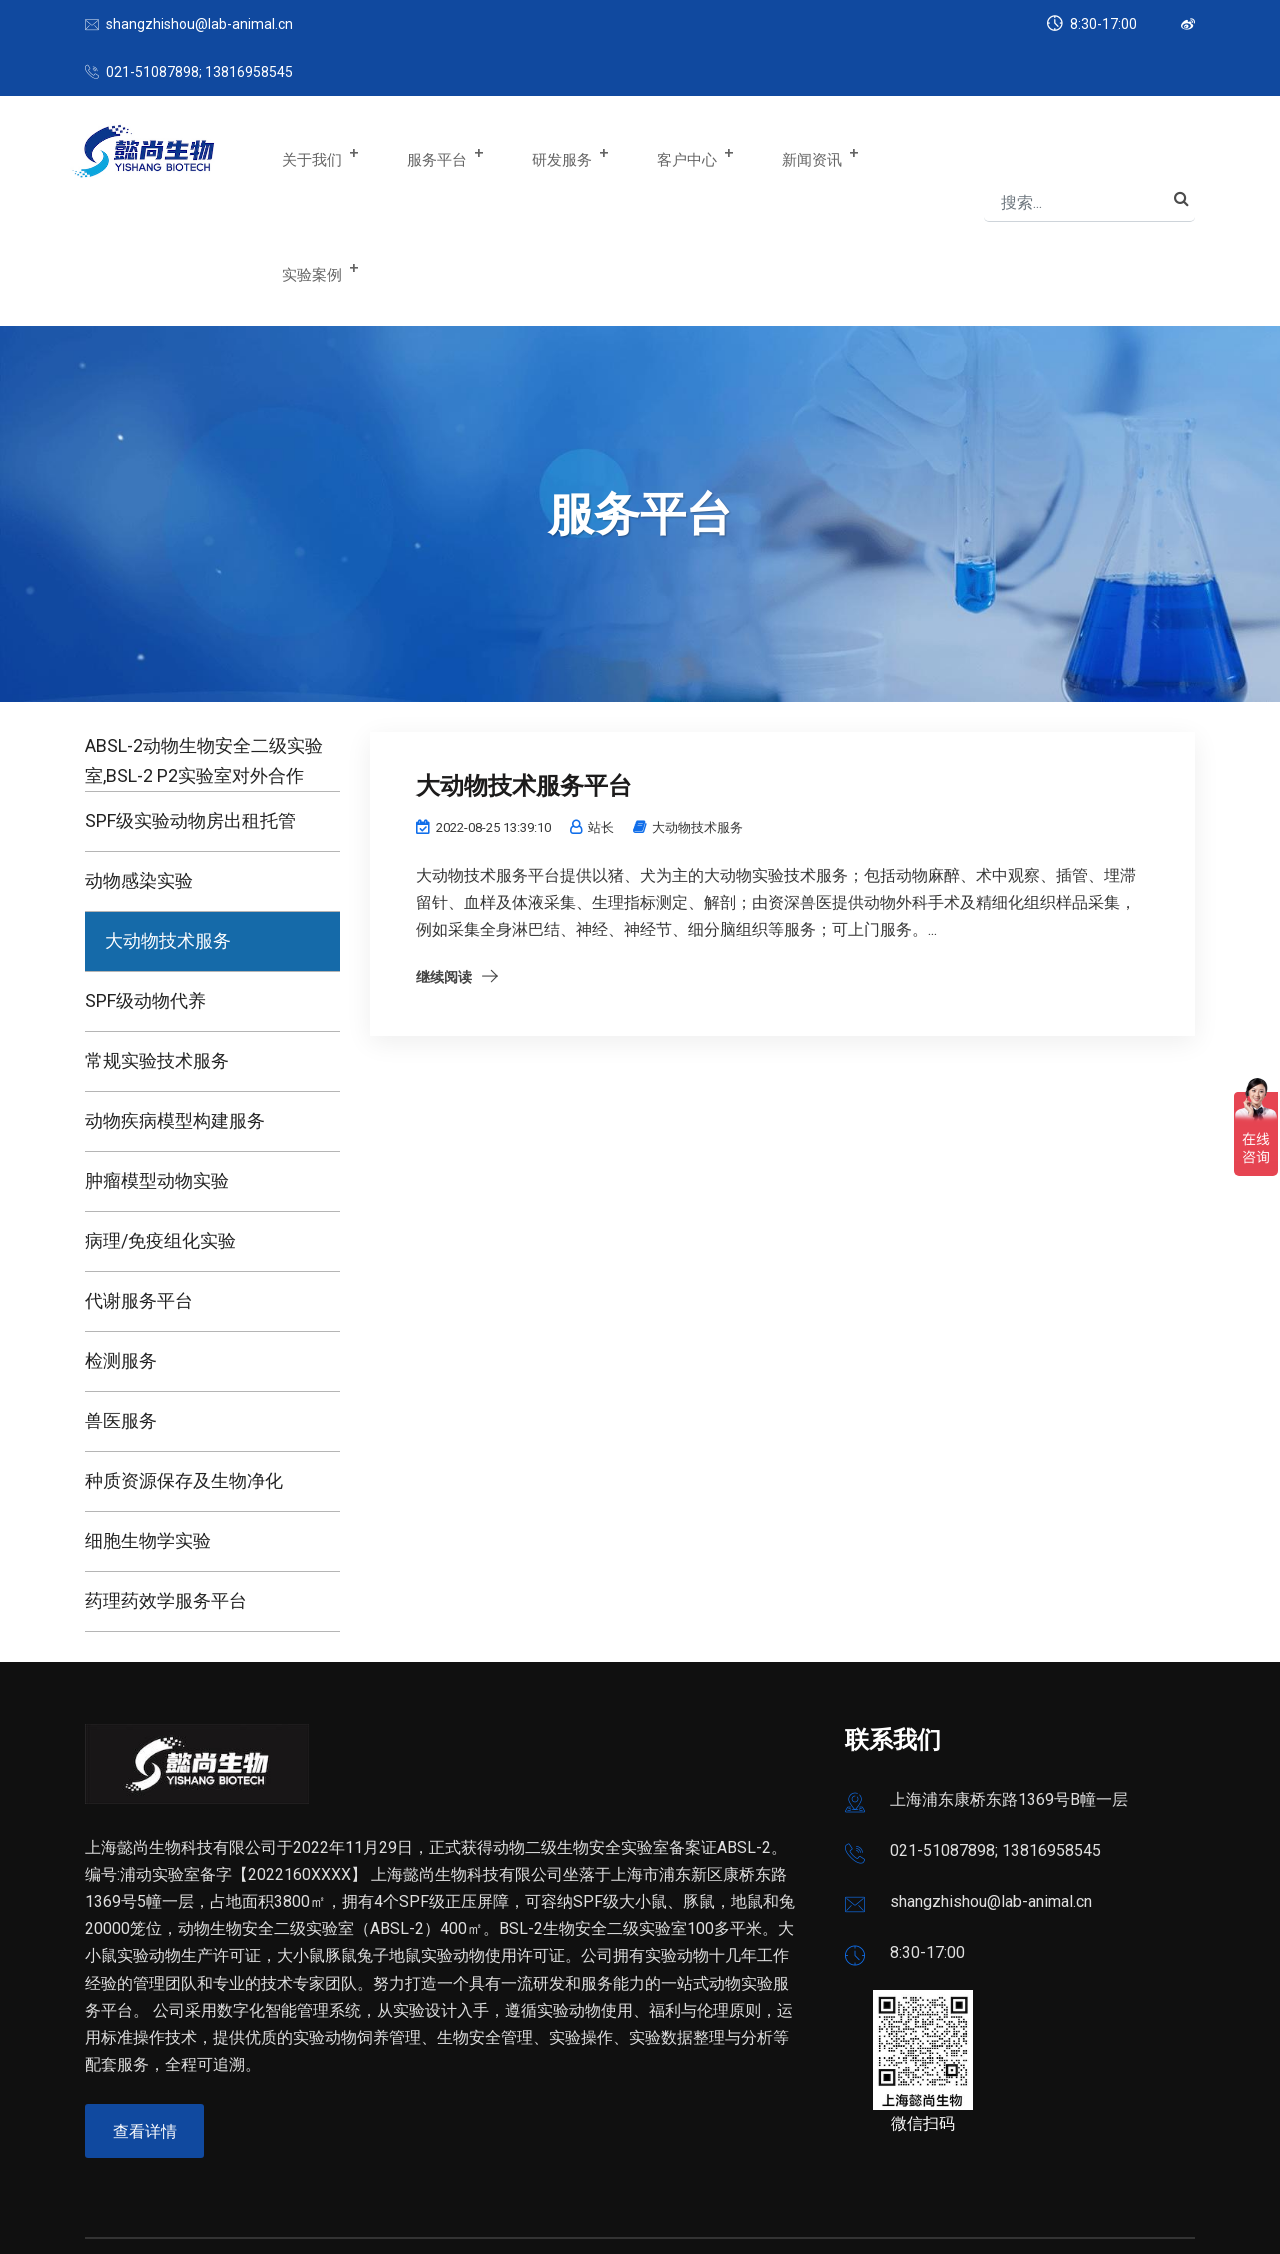  I want to click on shangzhishou@lab-animal.cn, so click(199, 24).